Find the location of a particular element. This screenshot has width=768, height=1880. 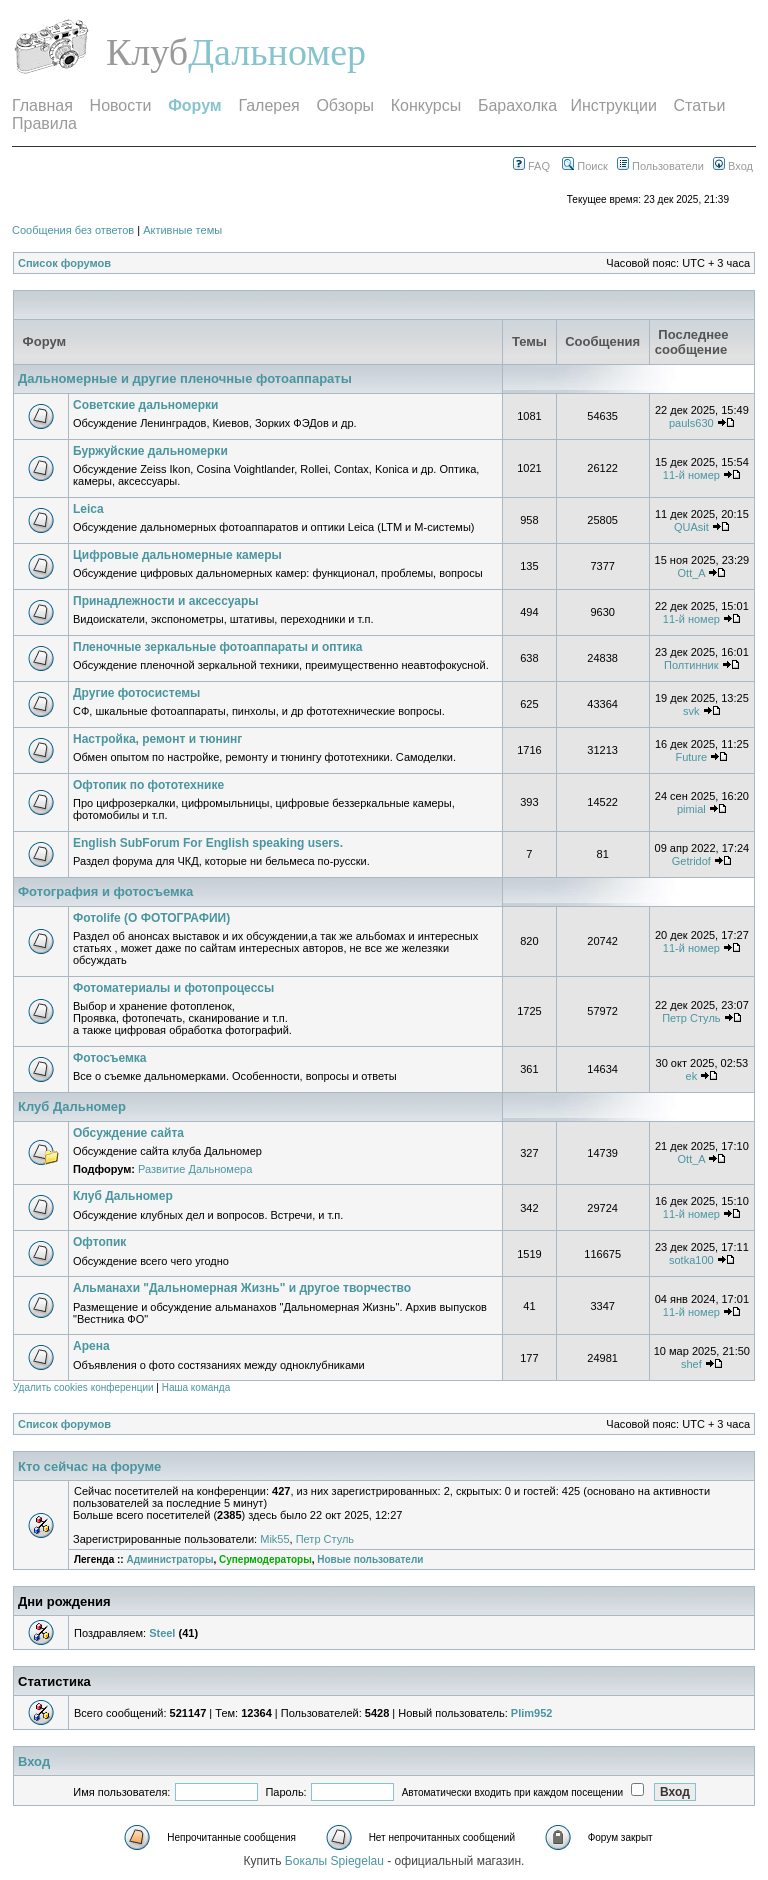

Барахолка is located at coordinates (517, 105).